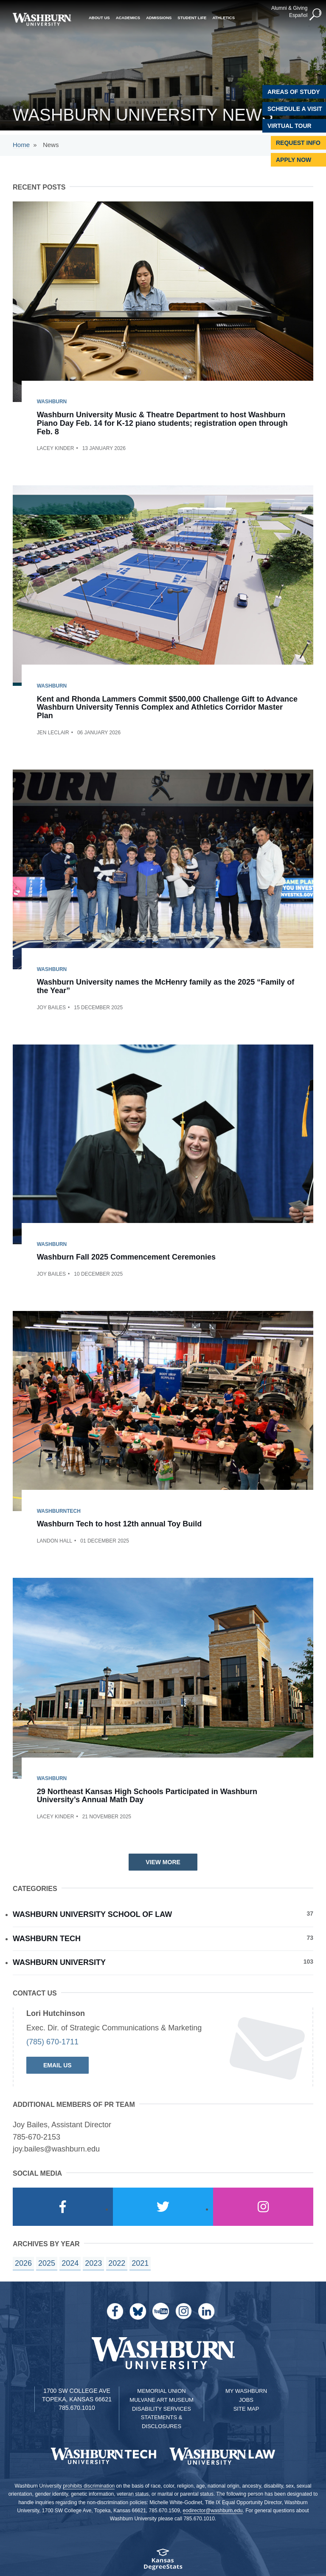 This screenshot has width=326, height=2576. I want to click on [button], so click(315, 14).